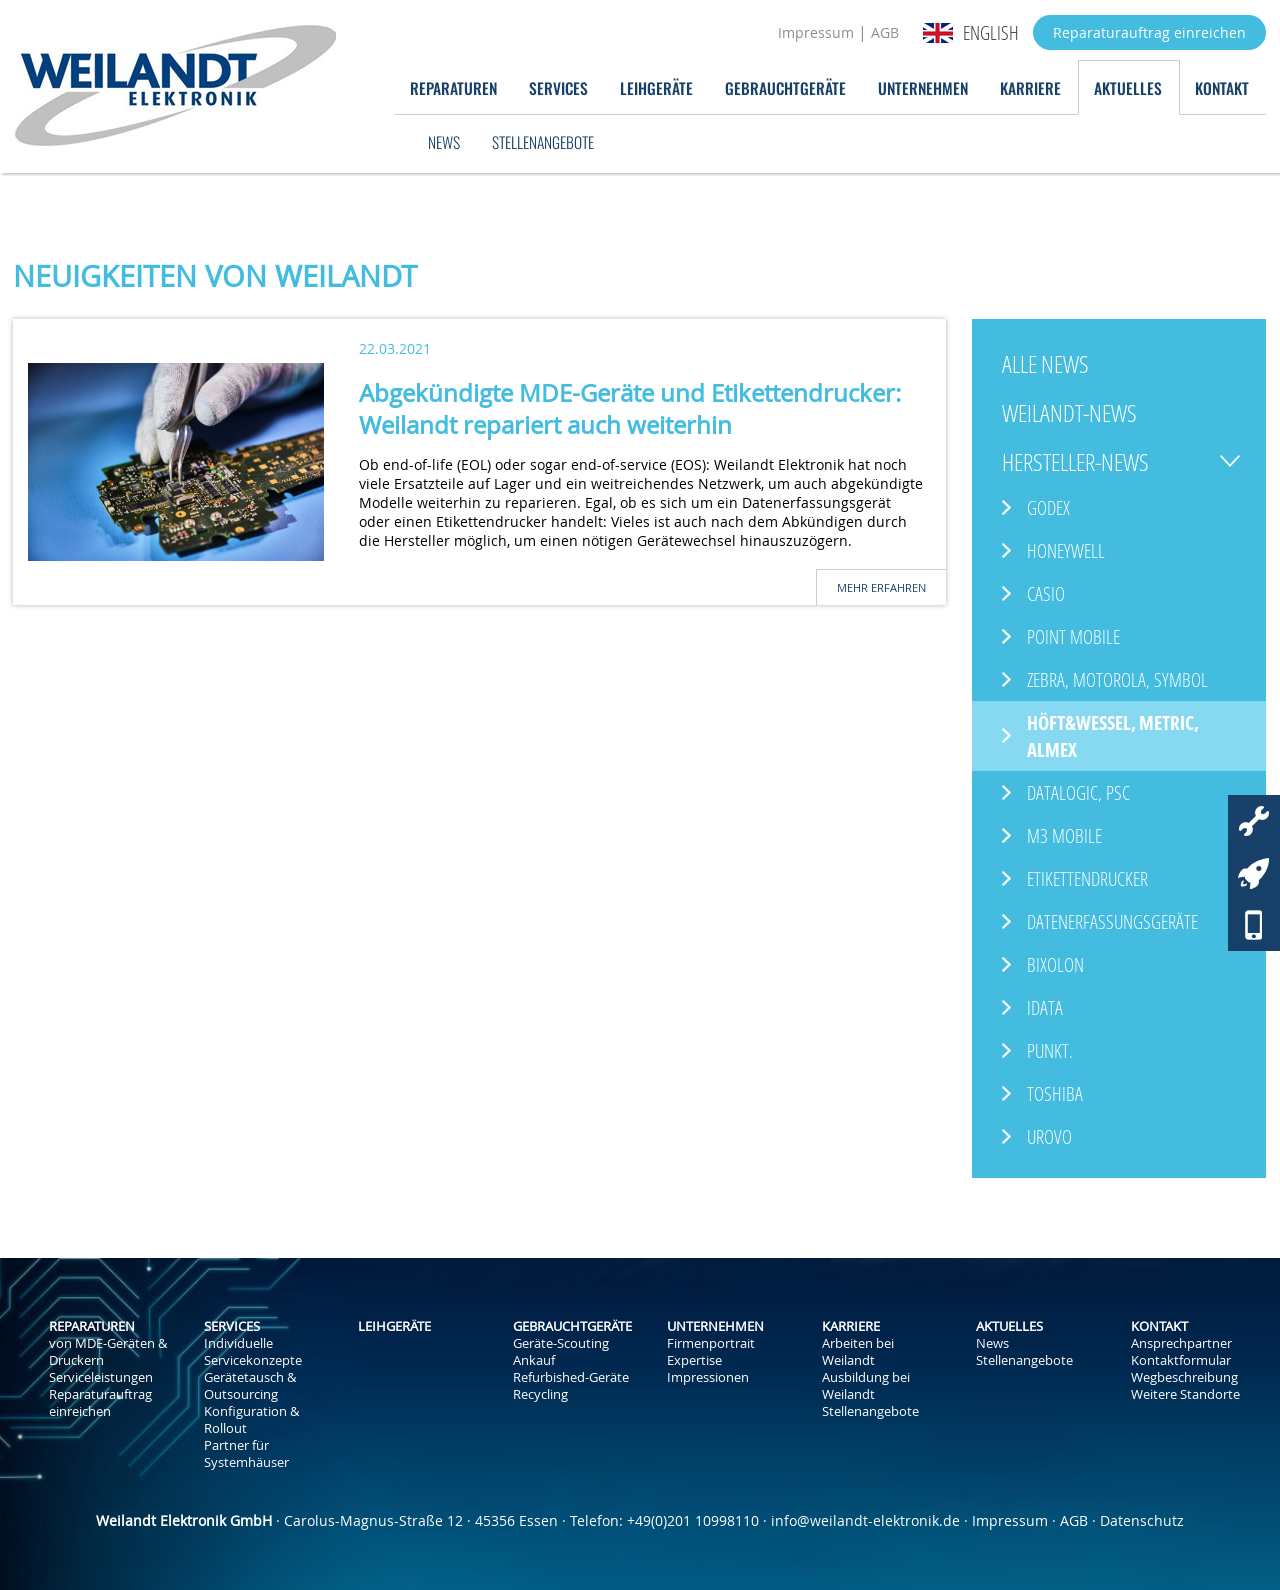 Image resolution: width=1280 pixels, height=1590 pixels. What do you see at coordinates (708, 1377) in the screenshot?
I see `Impressionen` at bounding box center [708, 1377].